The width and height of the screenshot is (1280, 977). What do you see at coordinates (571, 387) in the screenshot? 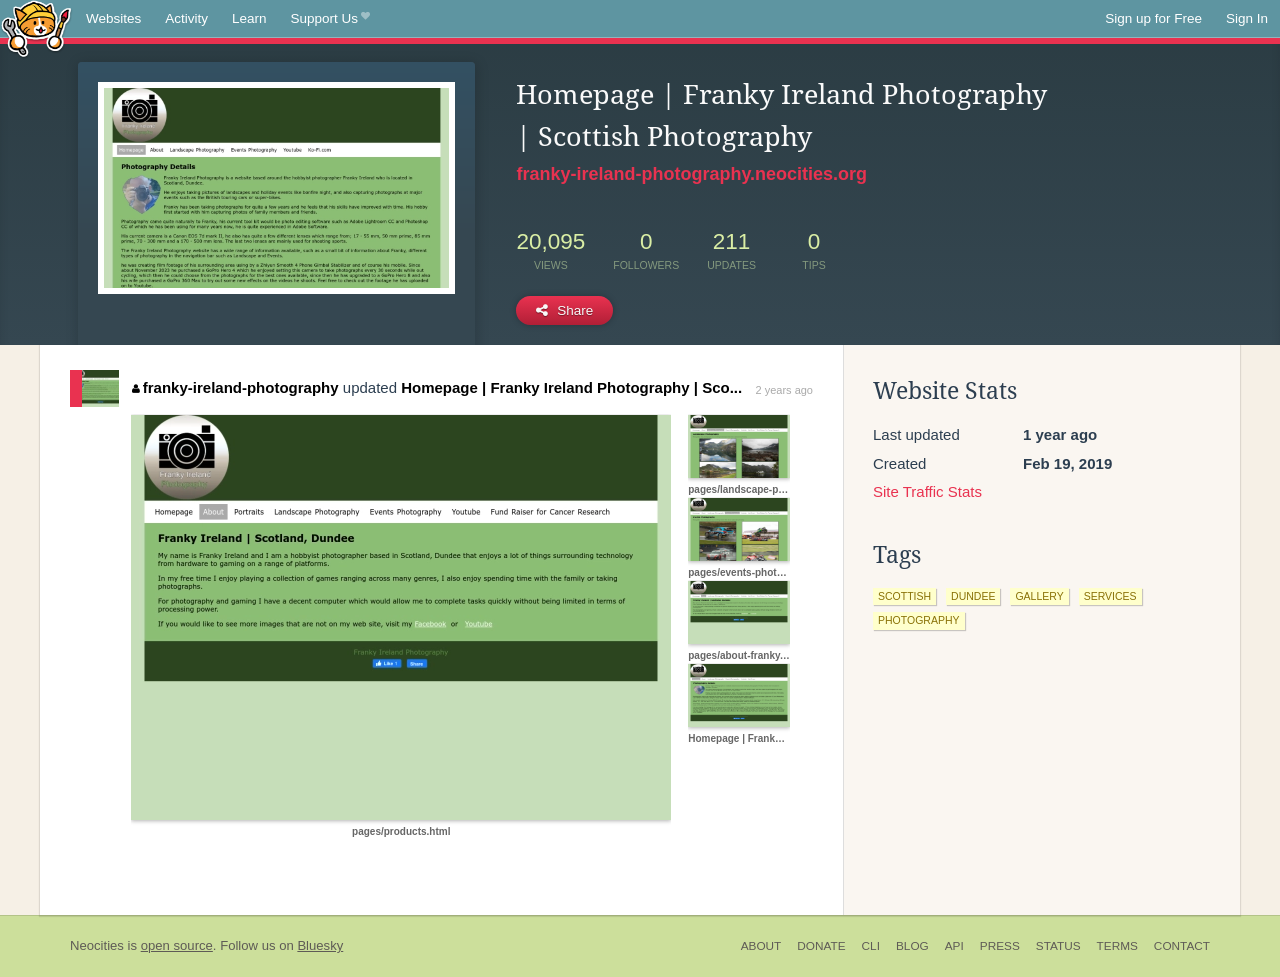
I see `Homepage | Franky Ireland Photography | Sco...` at bounding box center [571, 387].